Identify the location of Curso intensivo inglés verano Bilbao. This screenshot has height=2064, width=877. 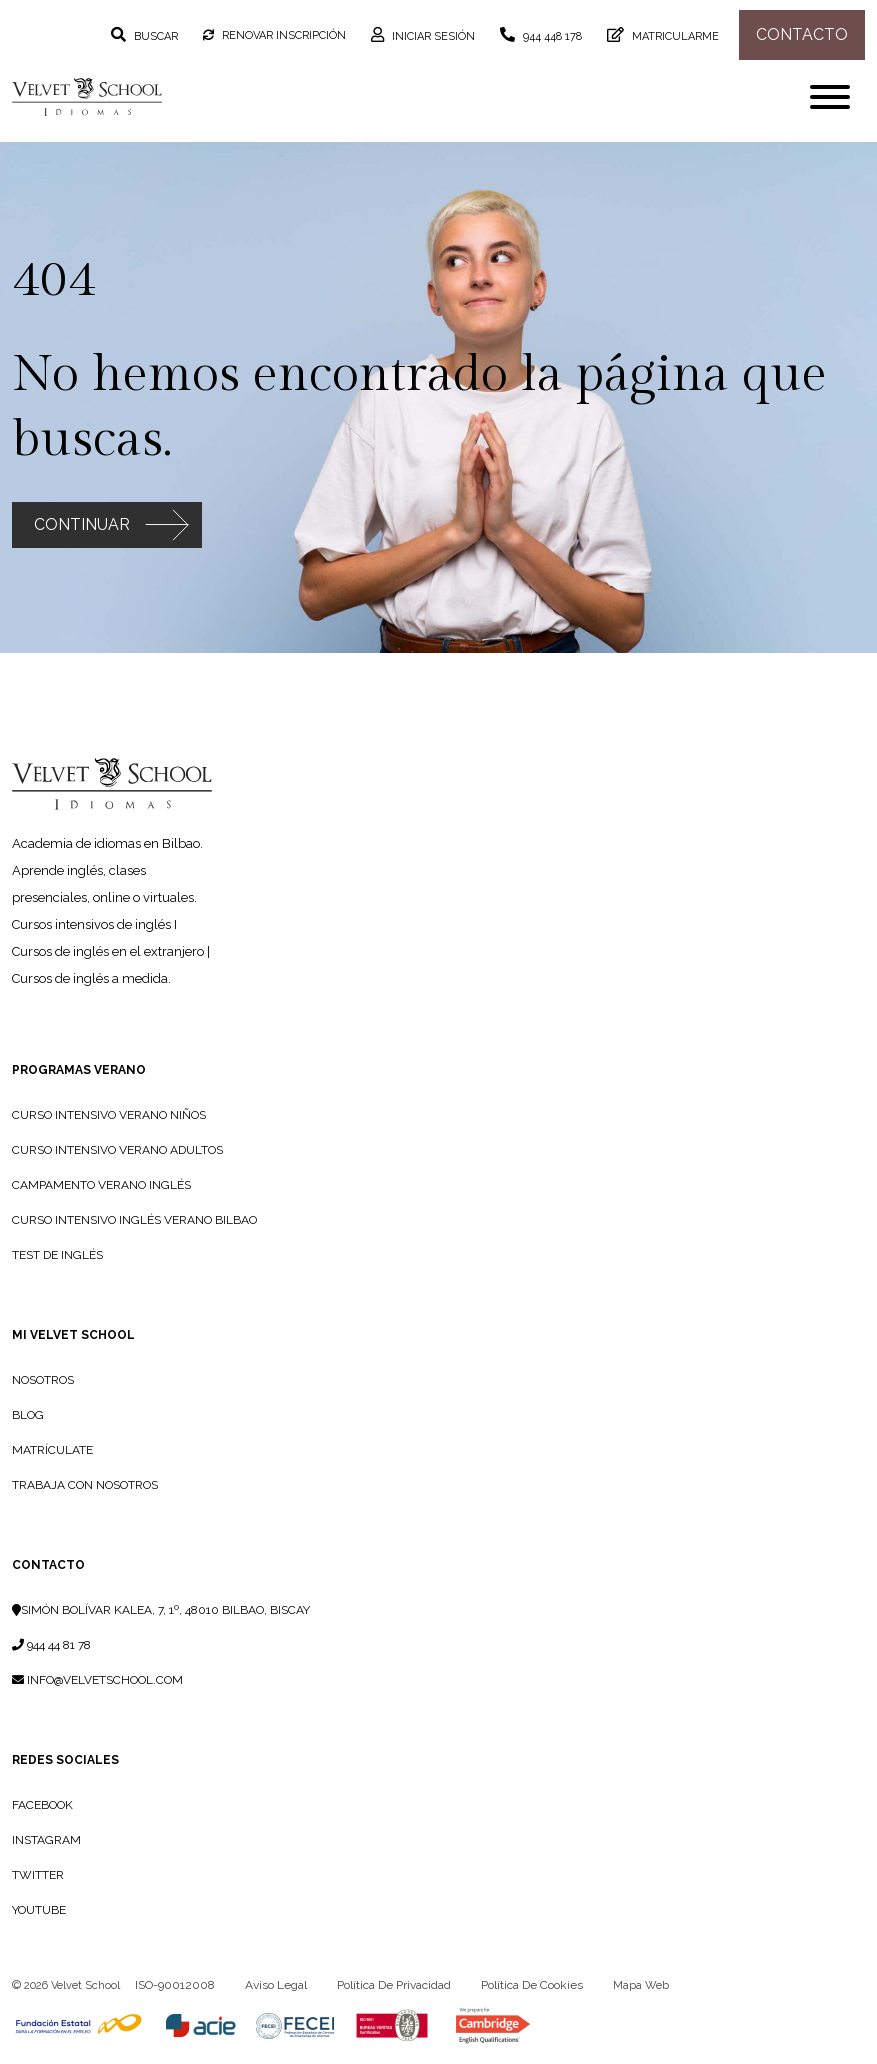
(134, 1220).